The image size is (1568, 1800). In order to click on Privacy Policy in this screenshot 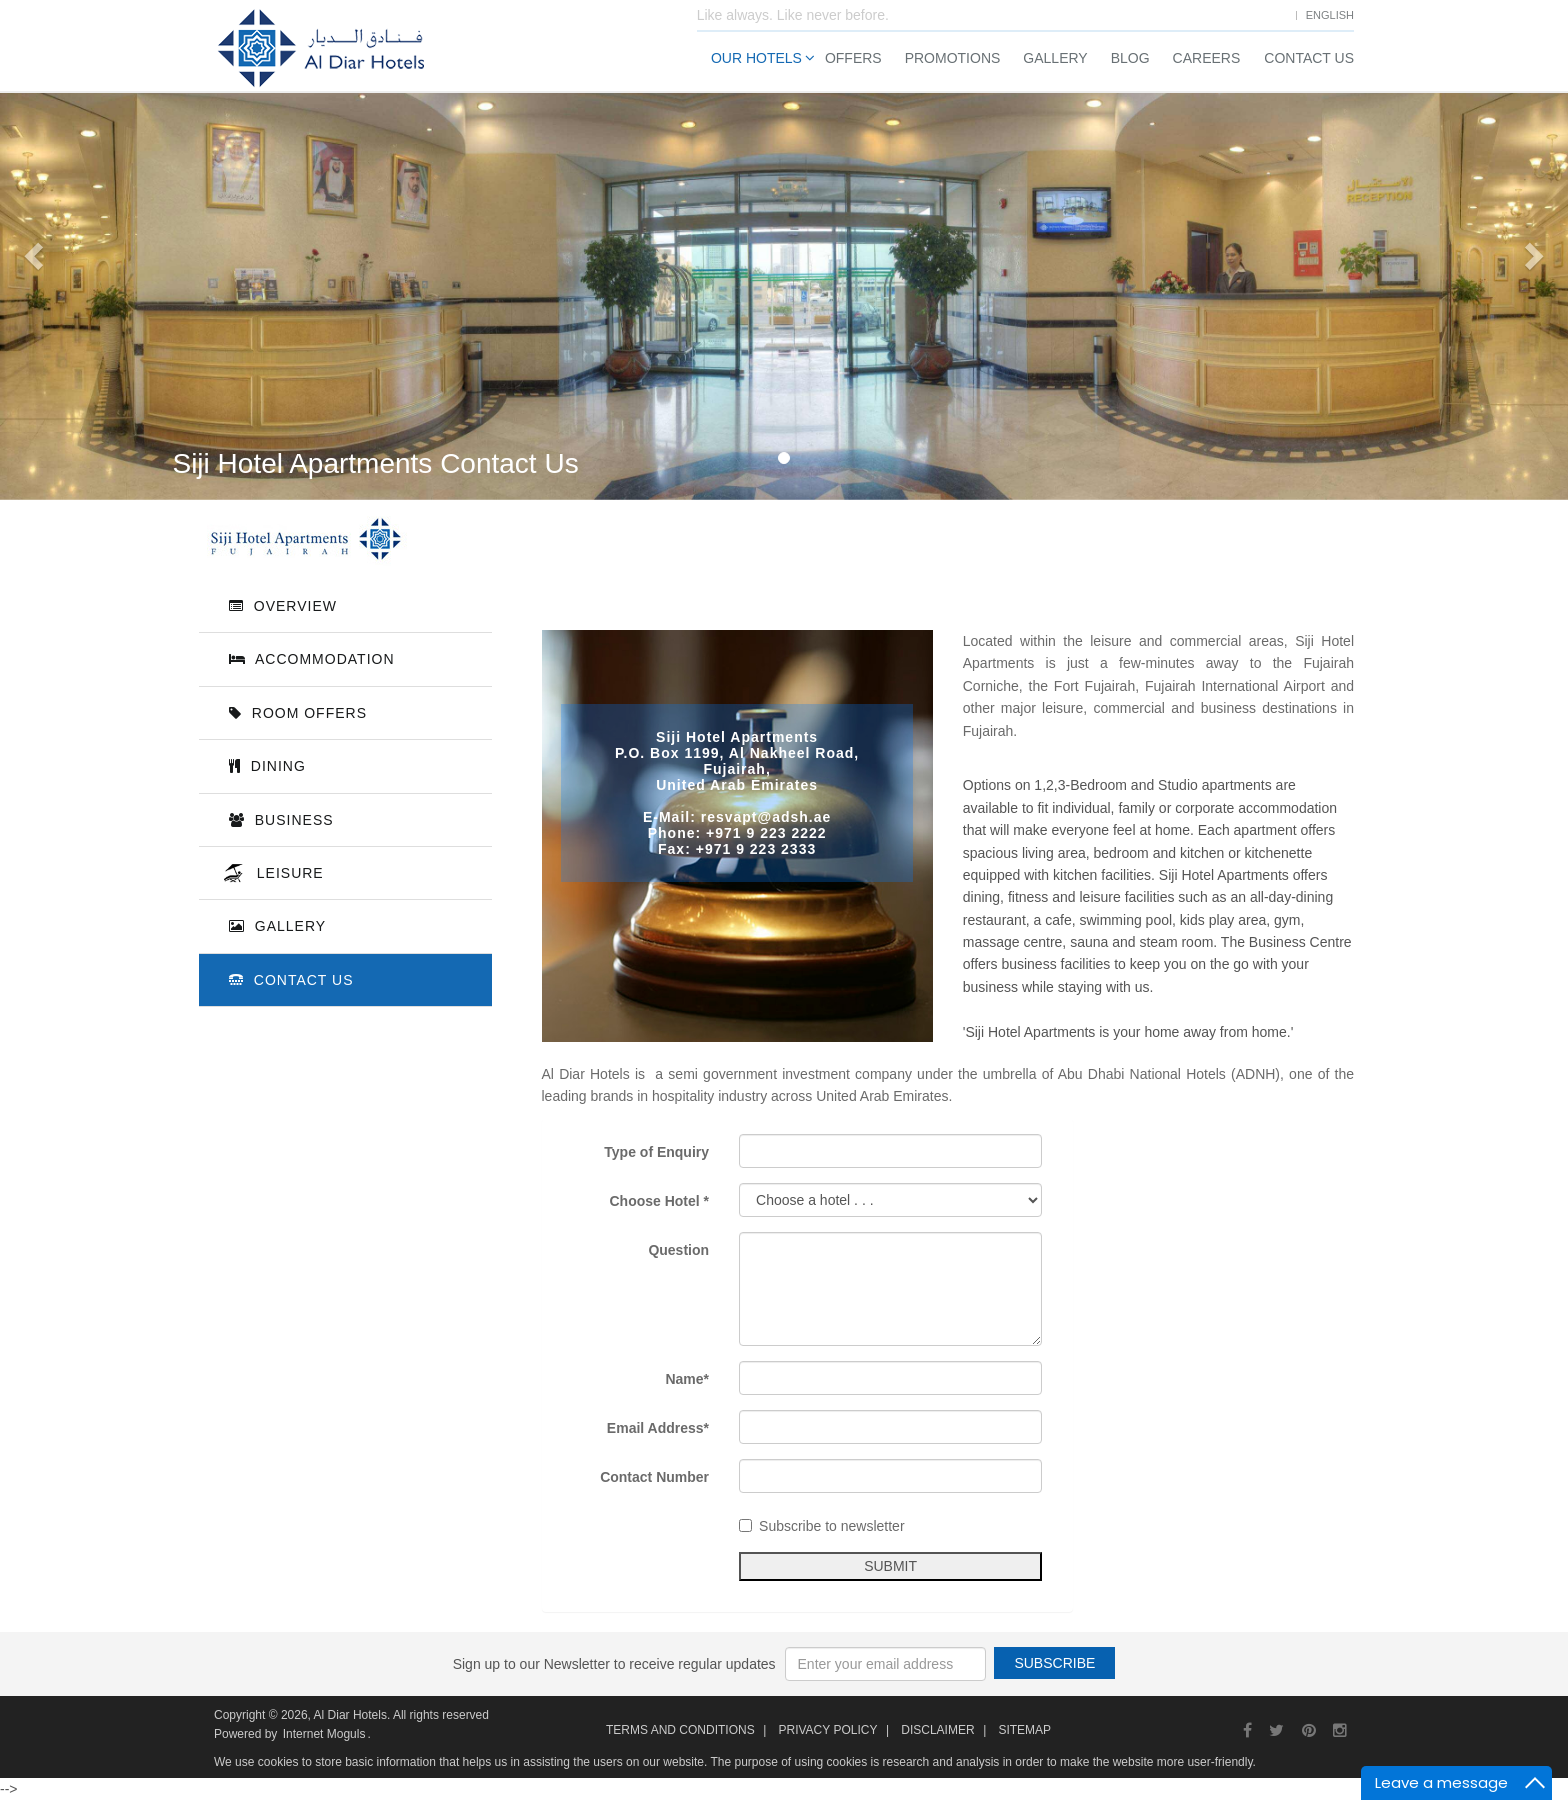, I will do `click(827, 1730)`.